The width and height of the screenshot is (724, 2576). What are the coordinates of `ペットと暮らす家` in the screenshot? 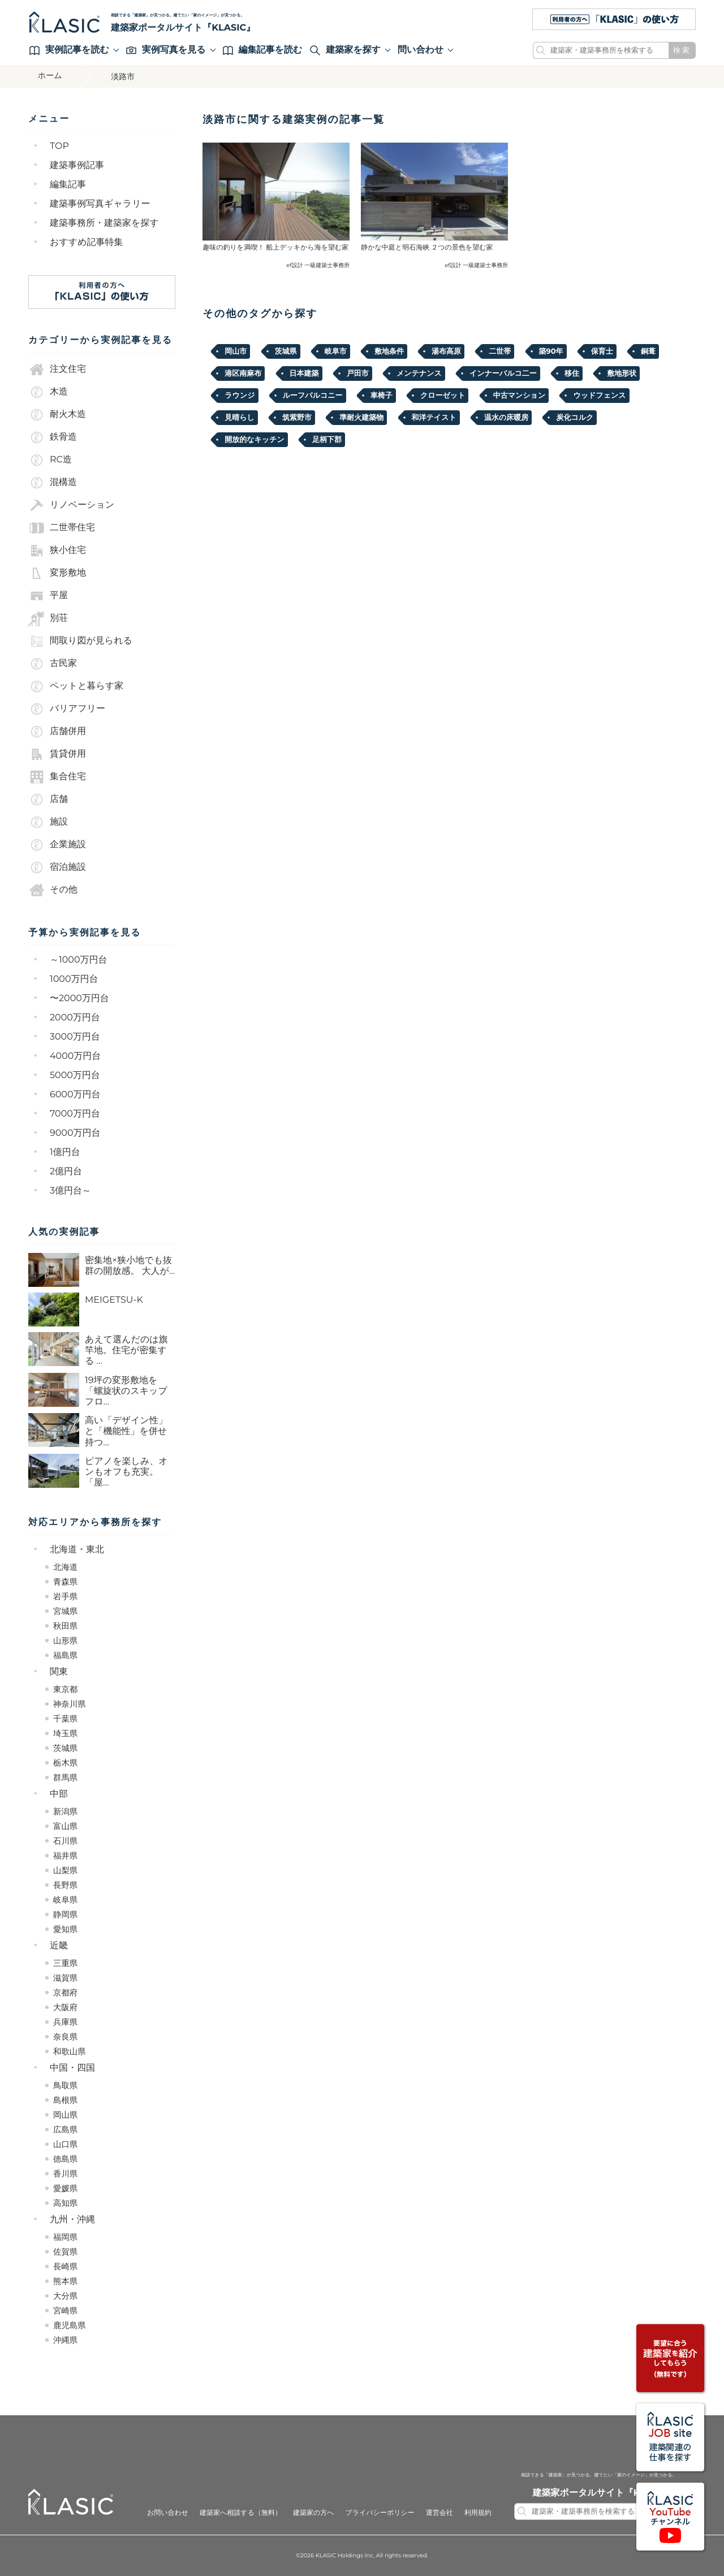 It's located at (75, 686).